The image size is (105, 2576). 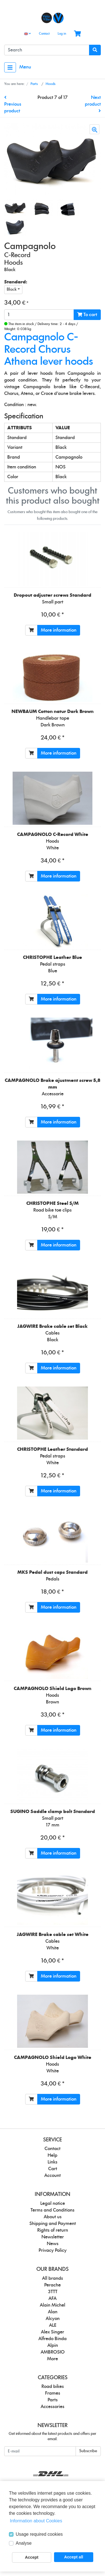 What do you see at coordinates (52, 2175) in the screenshot?
I see `Account` at bounding box center [52, 2175].